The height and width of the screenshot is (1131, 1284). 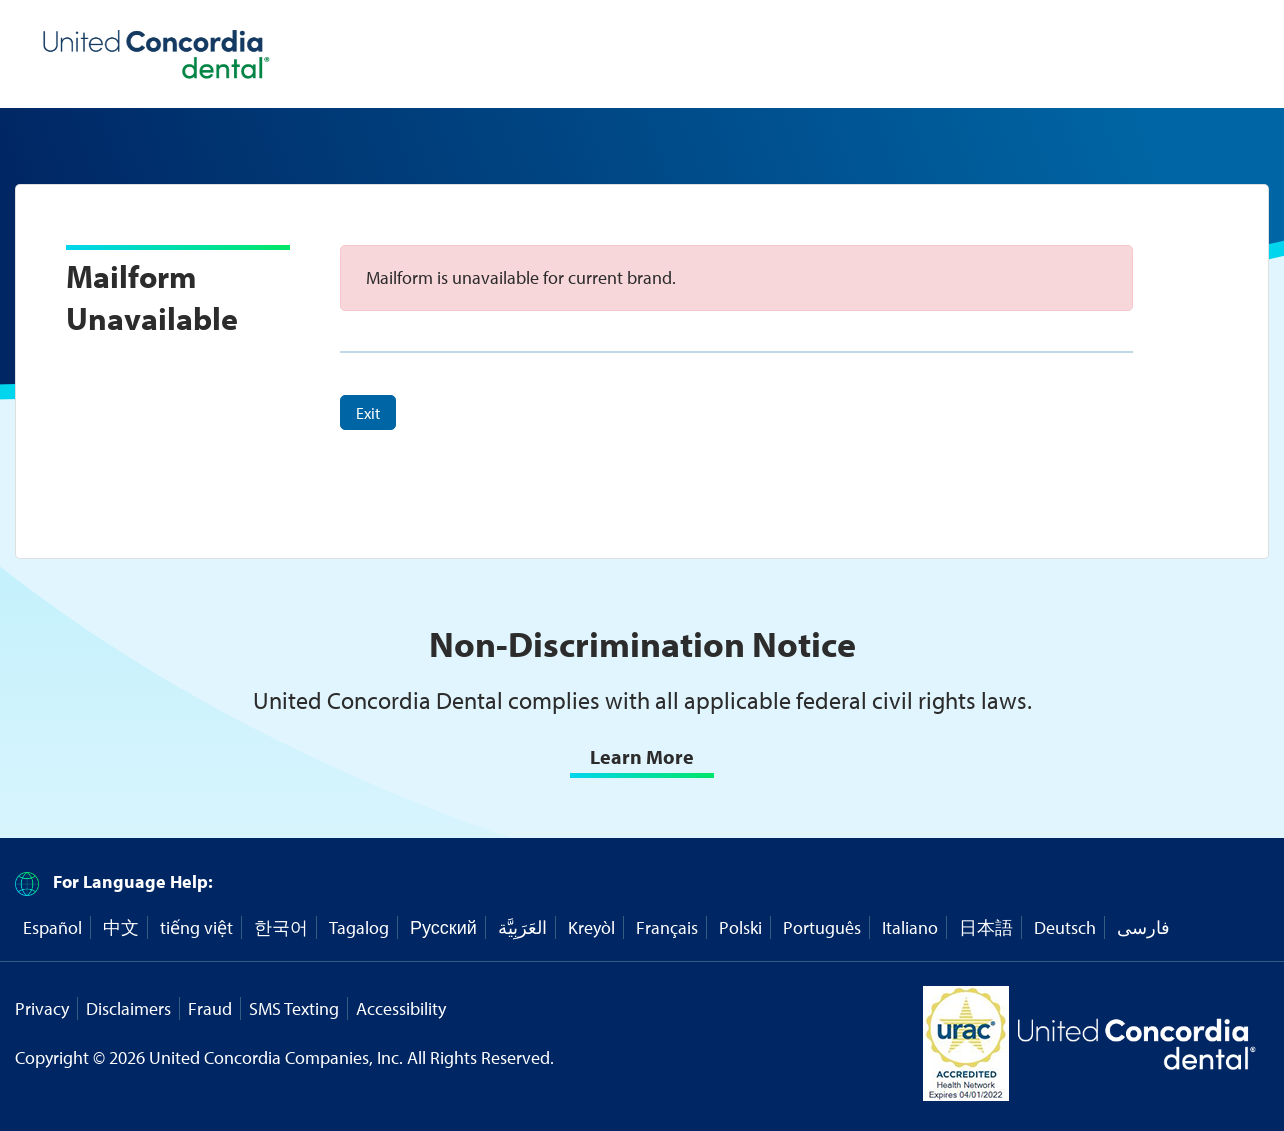 I want to click on العَرَبِيَّة, so click(x=522, y=927).